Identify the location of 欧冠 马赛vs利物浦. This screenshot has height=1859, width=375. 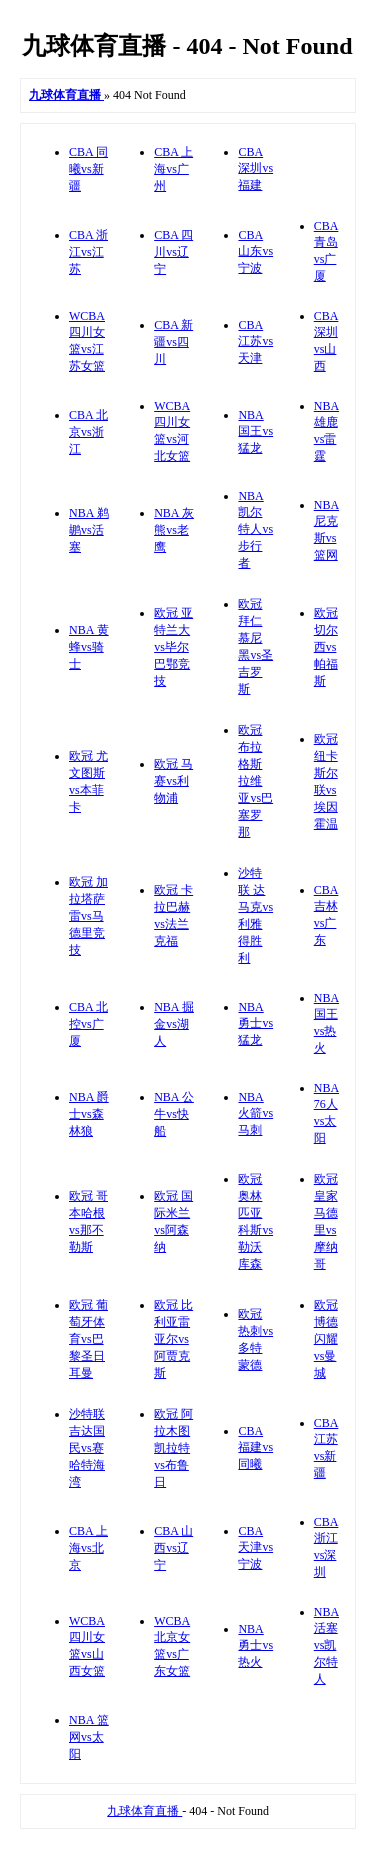
(173, 781).